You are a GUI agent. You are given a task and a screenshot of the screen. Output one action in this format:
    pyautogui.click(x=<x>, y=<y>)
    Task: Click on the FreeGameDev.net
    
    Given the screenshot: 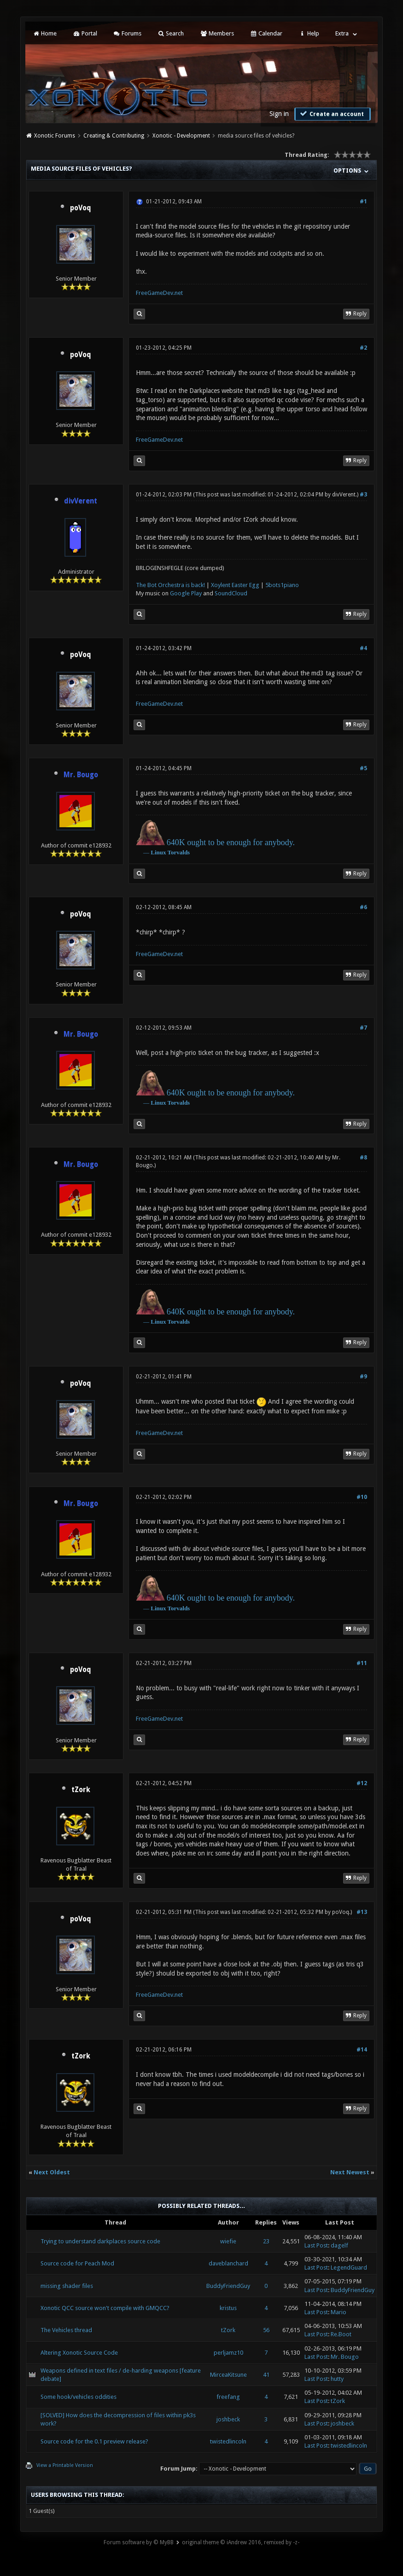 What is the action you would take?
    pyautogui.click(x=159, y=292)
    